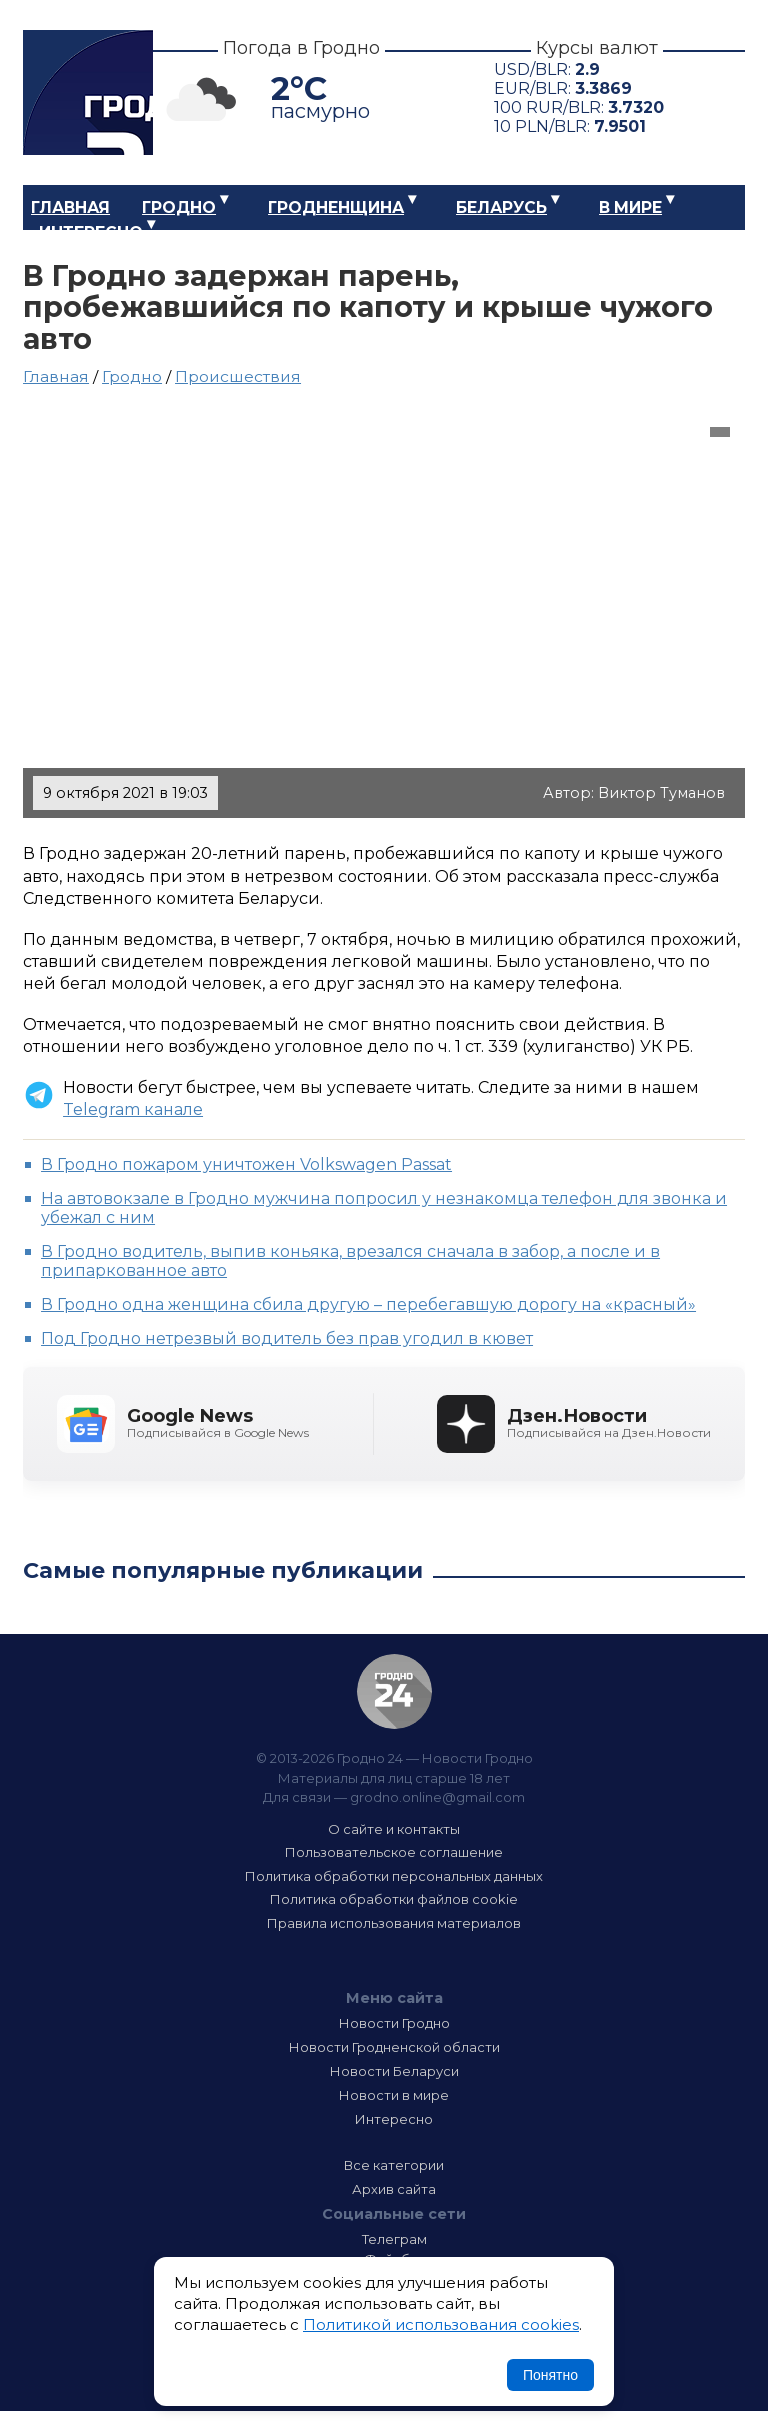 Image resolution: width=768 pixels, height=2426 pixels. I want to click on Гродно 24 – Новости Гродно, новости Гродненской области, новости Беларуси, so click(88, 92).